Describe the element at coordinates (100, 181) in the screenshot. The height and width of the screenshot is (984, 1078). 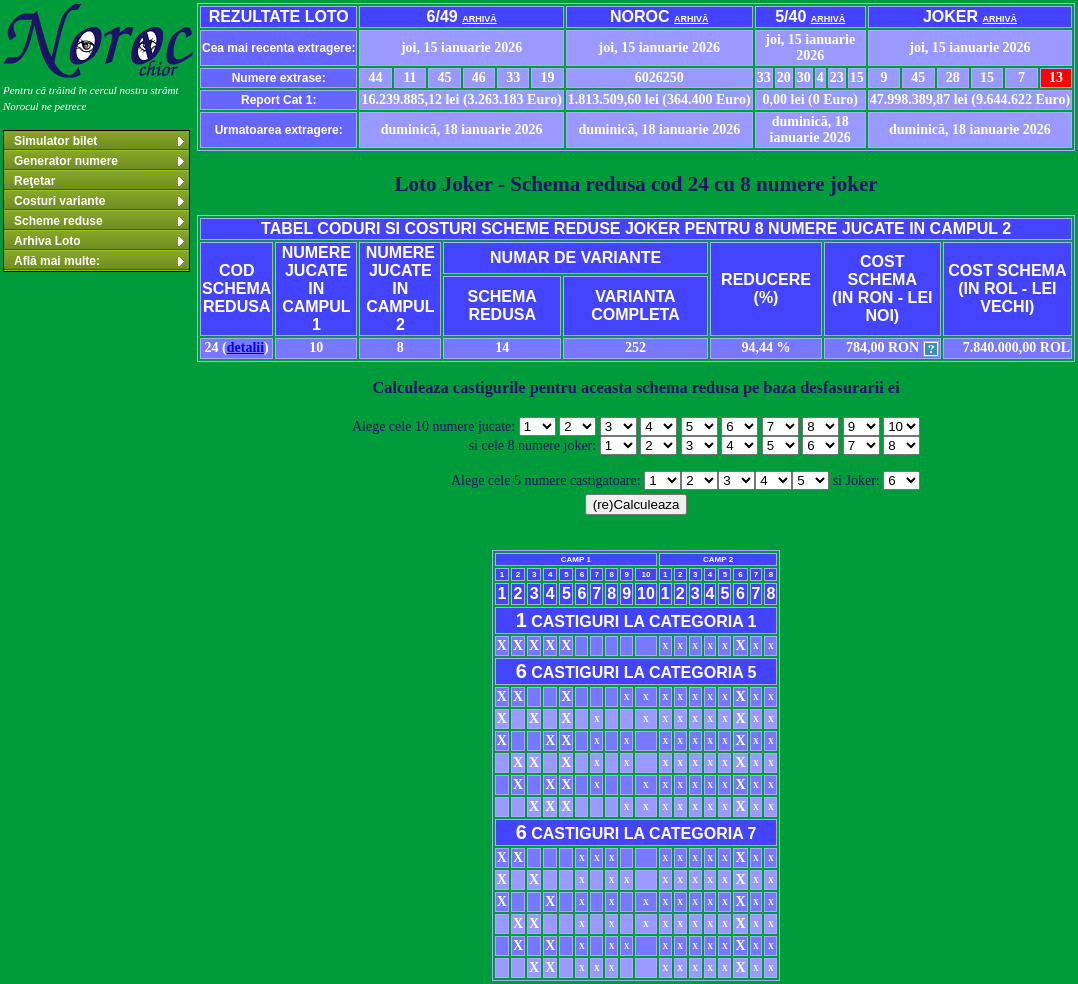
I see `Reţetar` at that location.